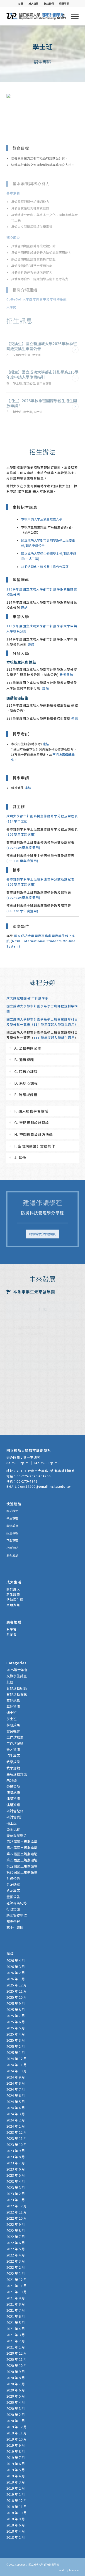  I want to click on J. 其他 [tab], so click(17, 1157).